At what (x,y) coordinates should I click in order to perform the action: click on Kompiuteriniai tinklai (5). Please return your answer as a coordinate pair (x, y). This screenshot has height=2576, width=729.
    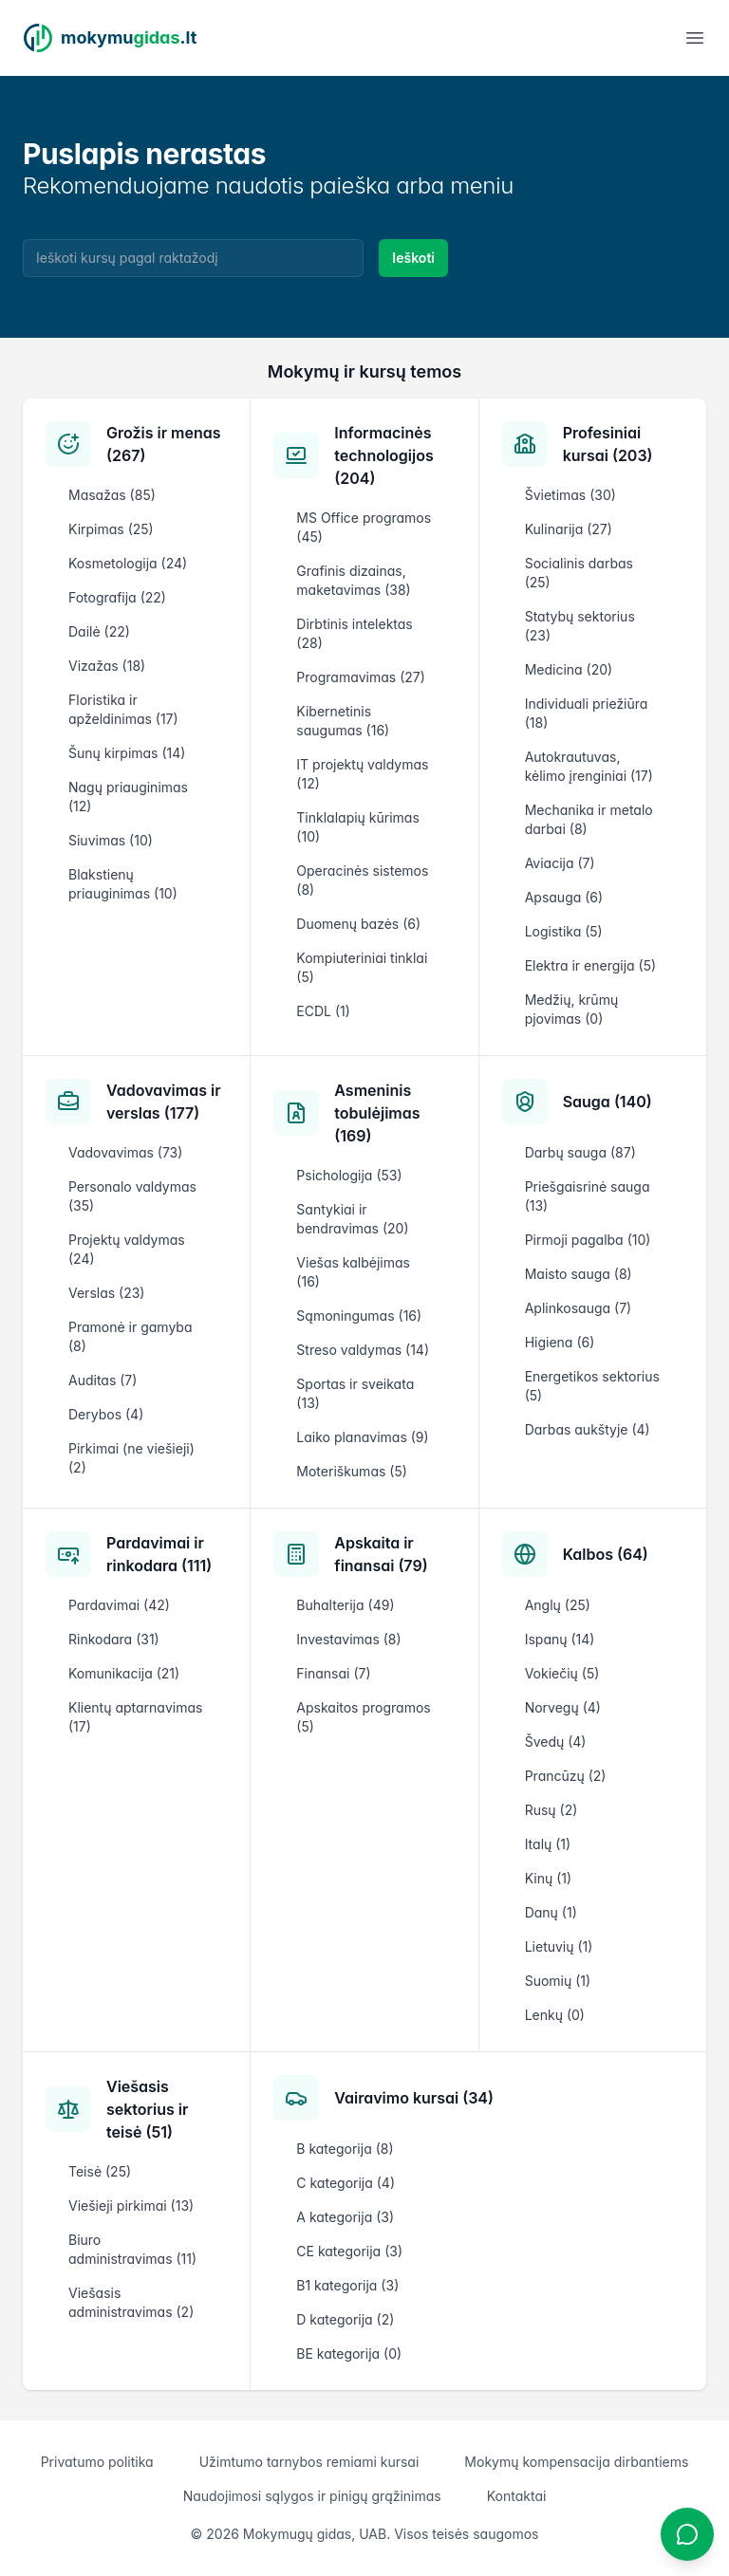
    Looking at the image, I should click on (361, 967).